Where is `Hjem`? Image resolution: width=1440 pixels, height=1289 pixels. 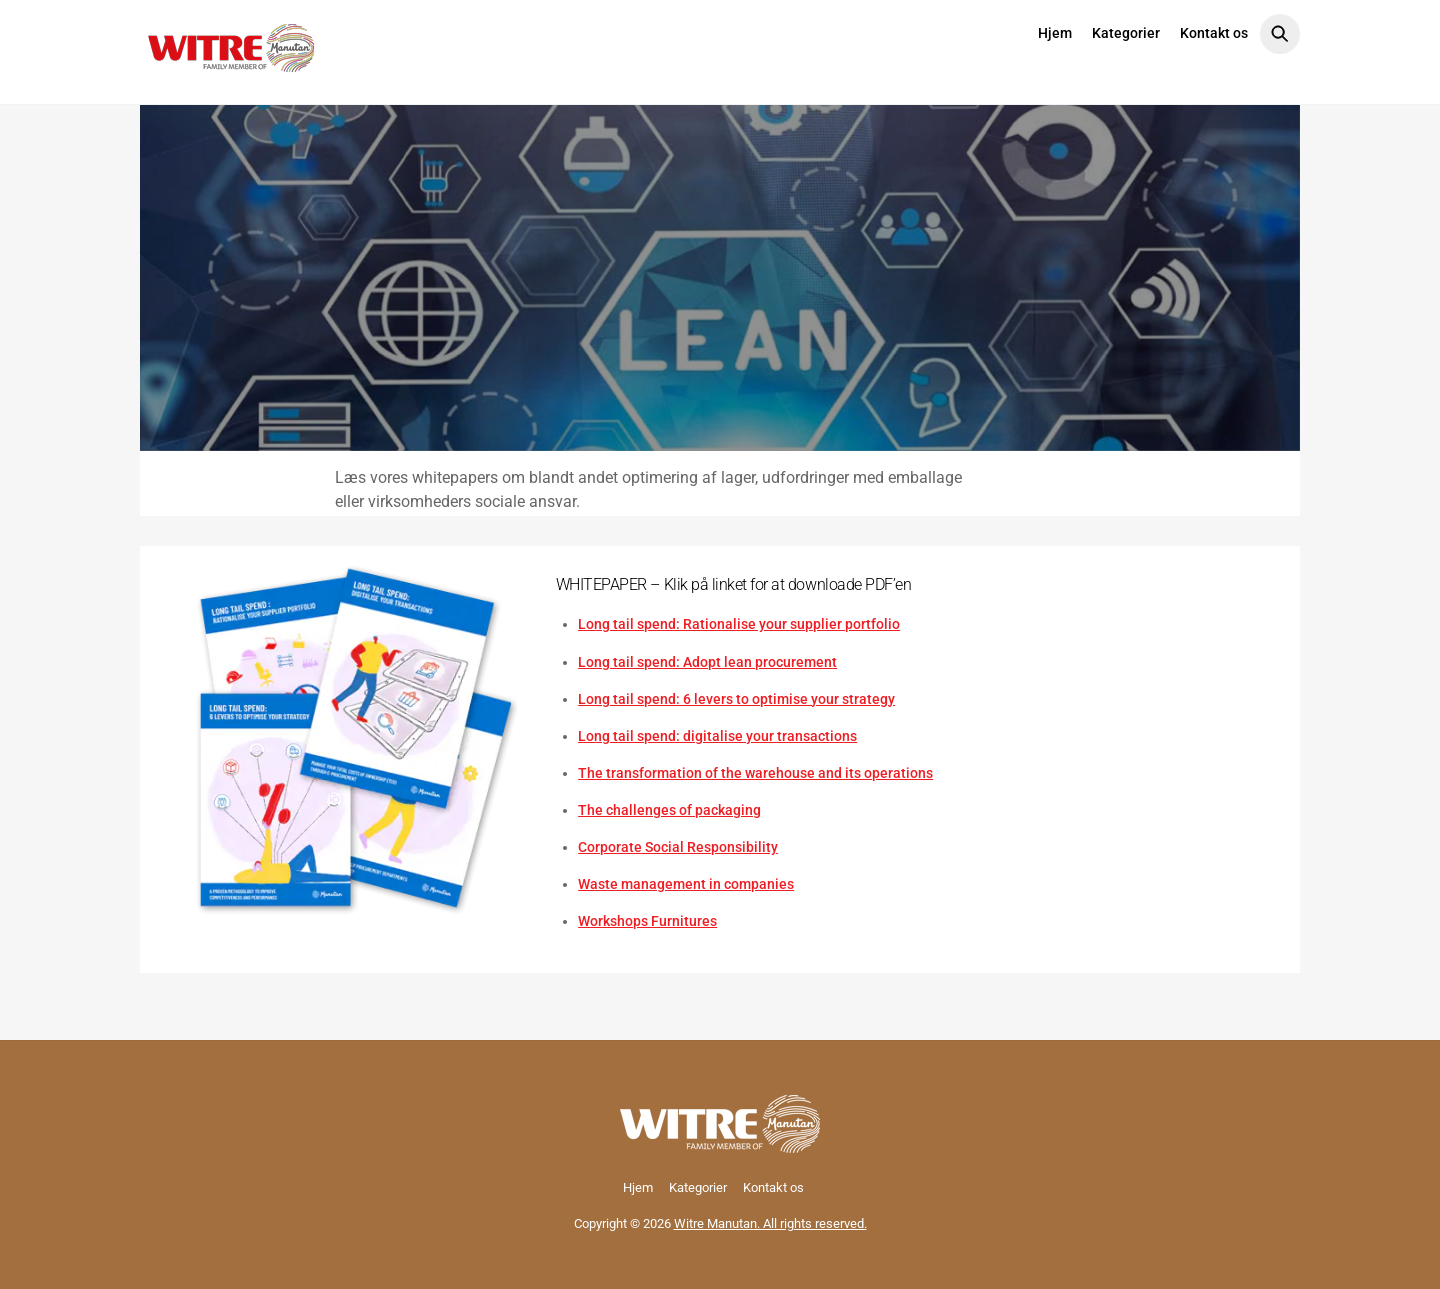 Hjem is located at coordinates (1055, 33).